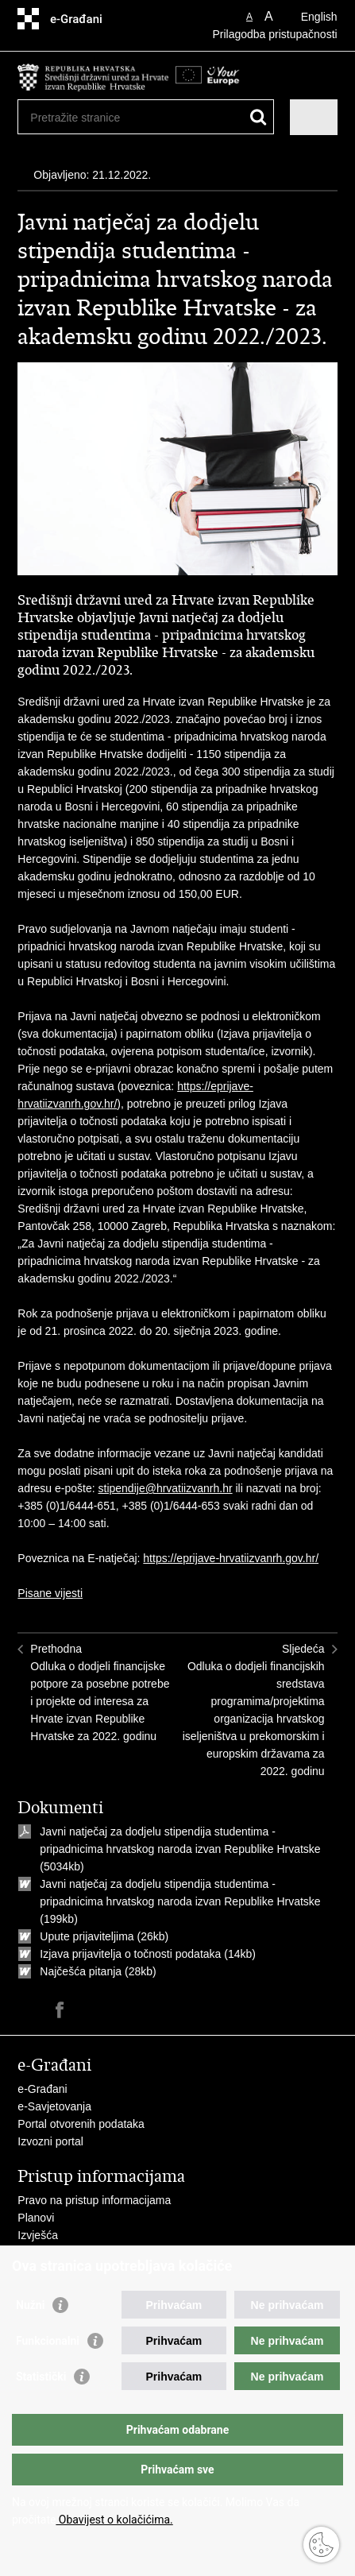  Describe the element at coordinates (50, 1593) in the screenshot. I see `Pisane vijesti` at that location.